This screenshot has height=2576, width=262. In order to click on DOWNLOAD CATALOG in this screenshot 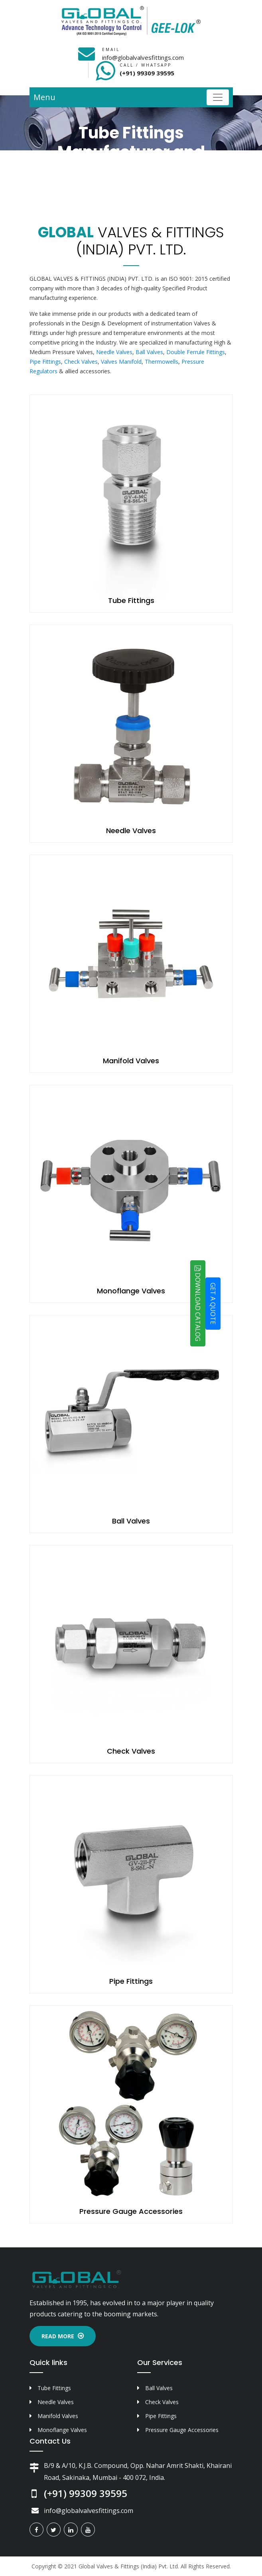, I will do `click(197, 1303)`.